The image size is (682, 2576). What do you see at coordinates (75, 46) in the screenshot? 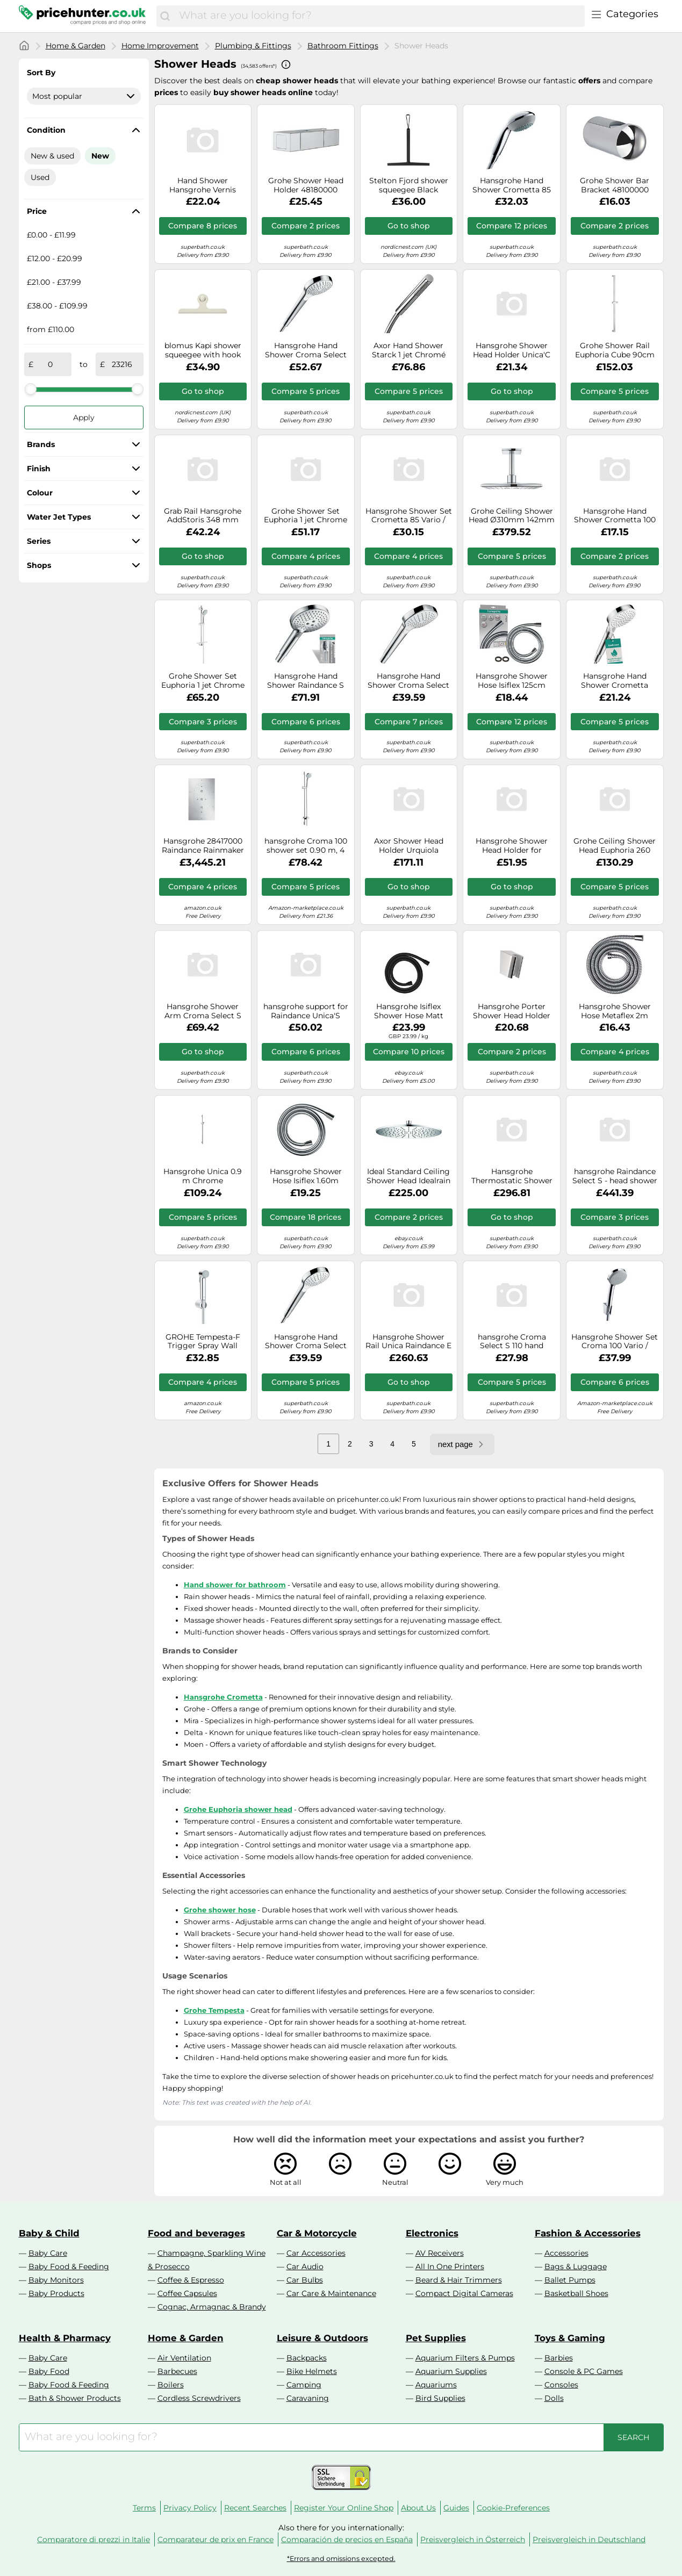
I see `Home & Garden` at bounding box center [75, 46].